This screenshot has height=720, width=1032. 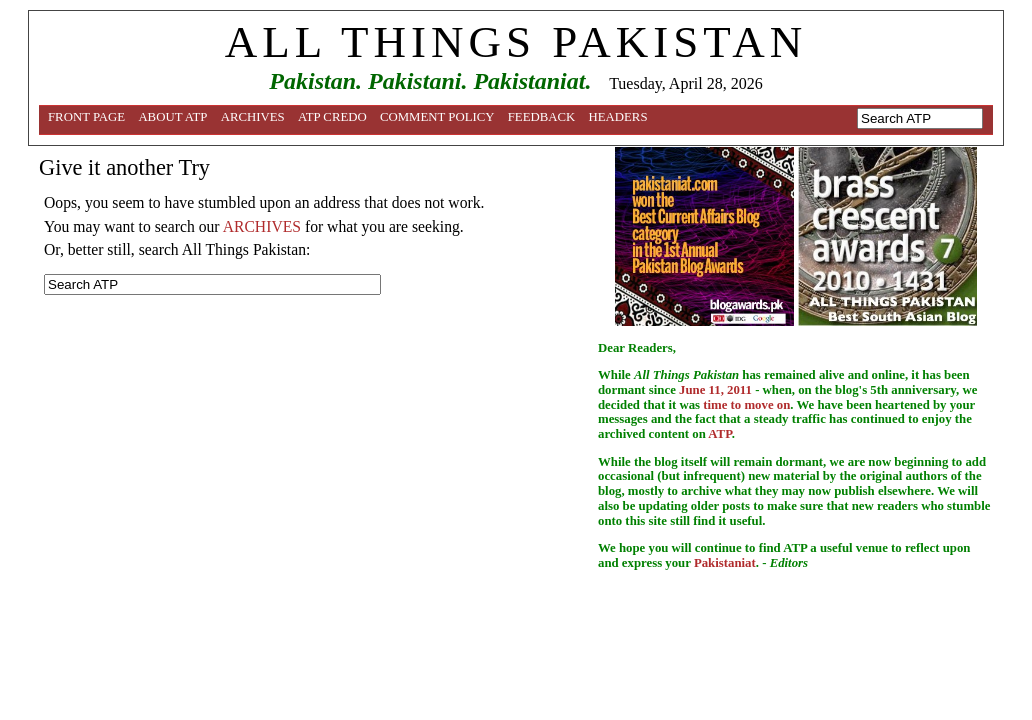 What do you see at coordinates (618, 117) in the screenshot?
I see `Headers` at bounding box center [618, 117].